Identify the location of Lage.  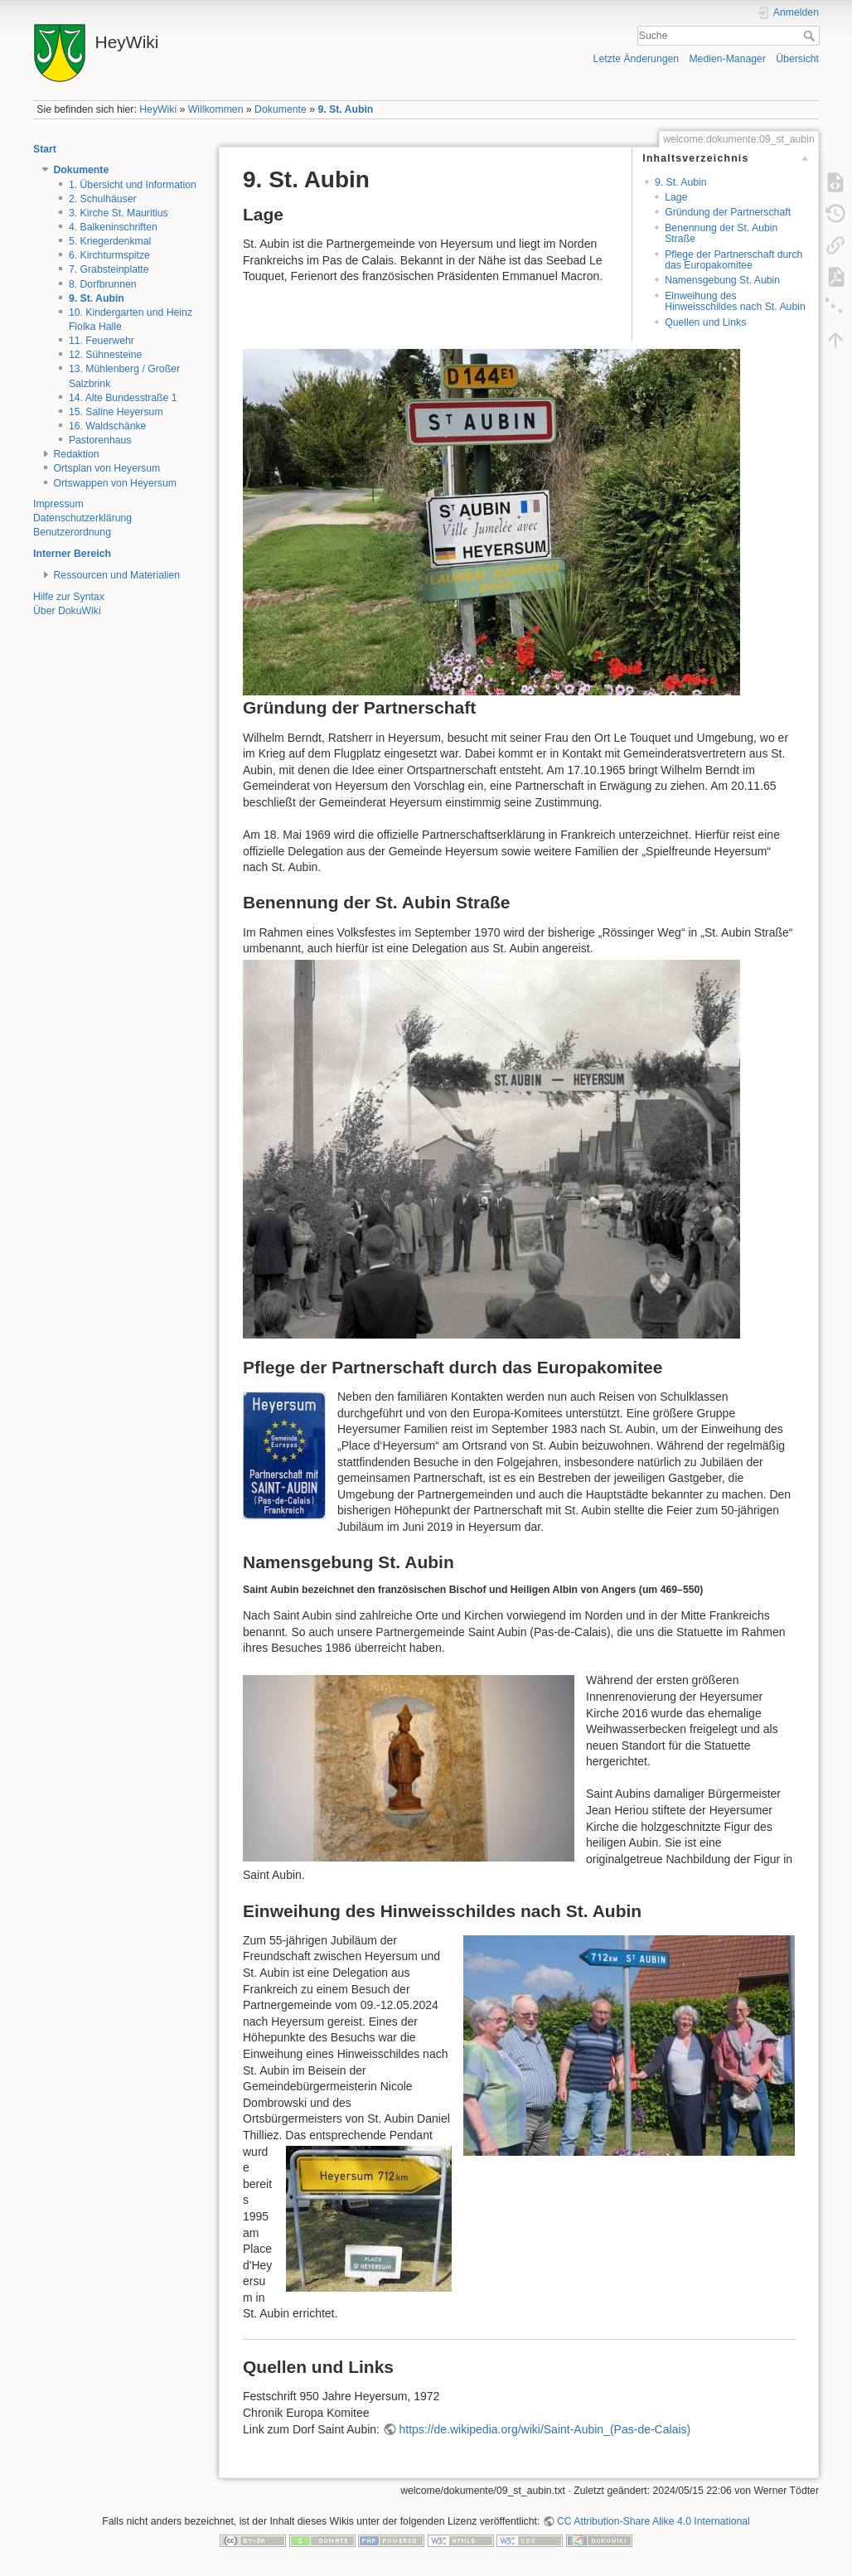
(676, 197).